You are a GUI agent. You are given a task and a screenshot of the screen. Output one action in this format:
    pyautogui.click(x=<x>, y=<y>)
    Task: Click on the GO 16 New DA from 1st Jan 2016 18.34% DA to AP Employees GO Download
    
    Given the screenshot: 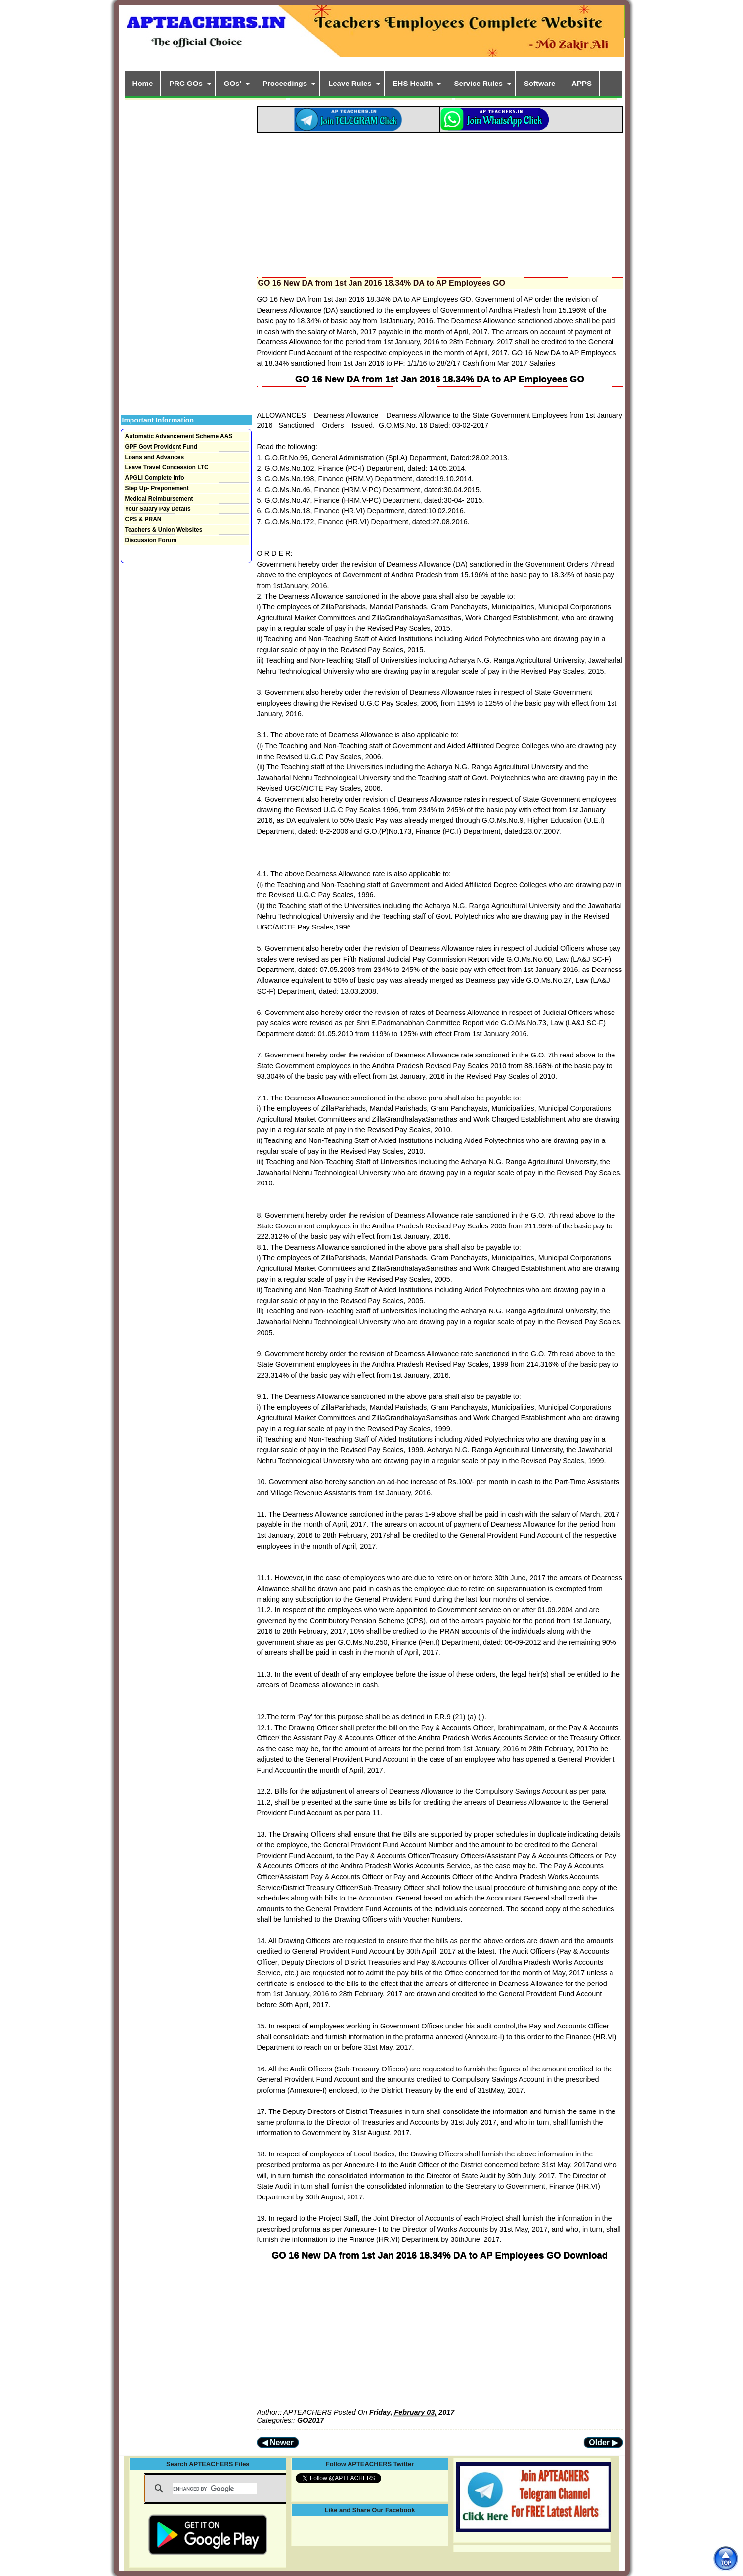 What is the action you would take?
    pyautogui.click(x=440, y=2255)
    